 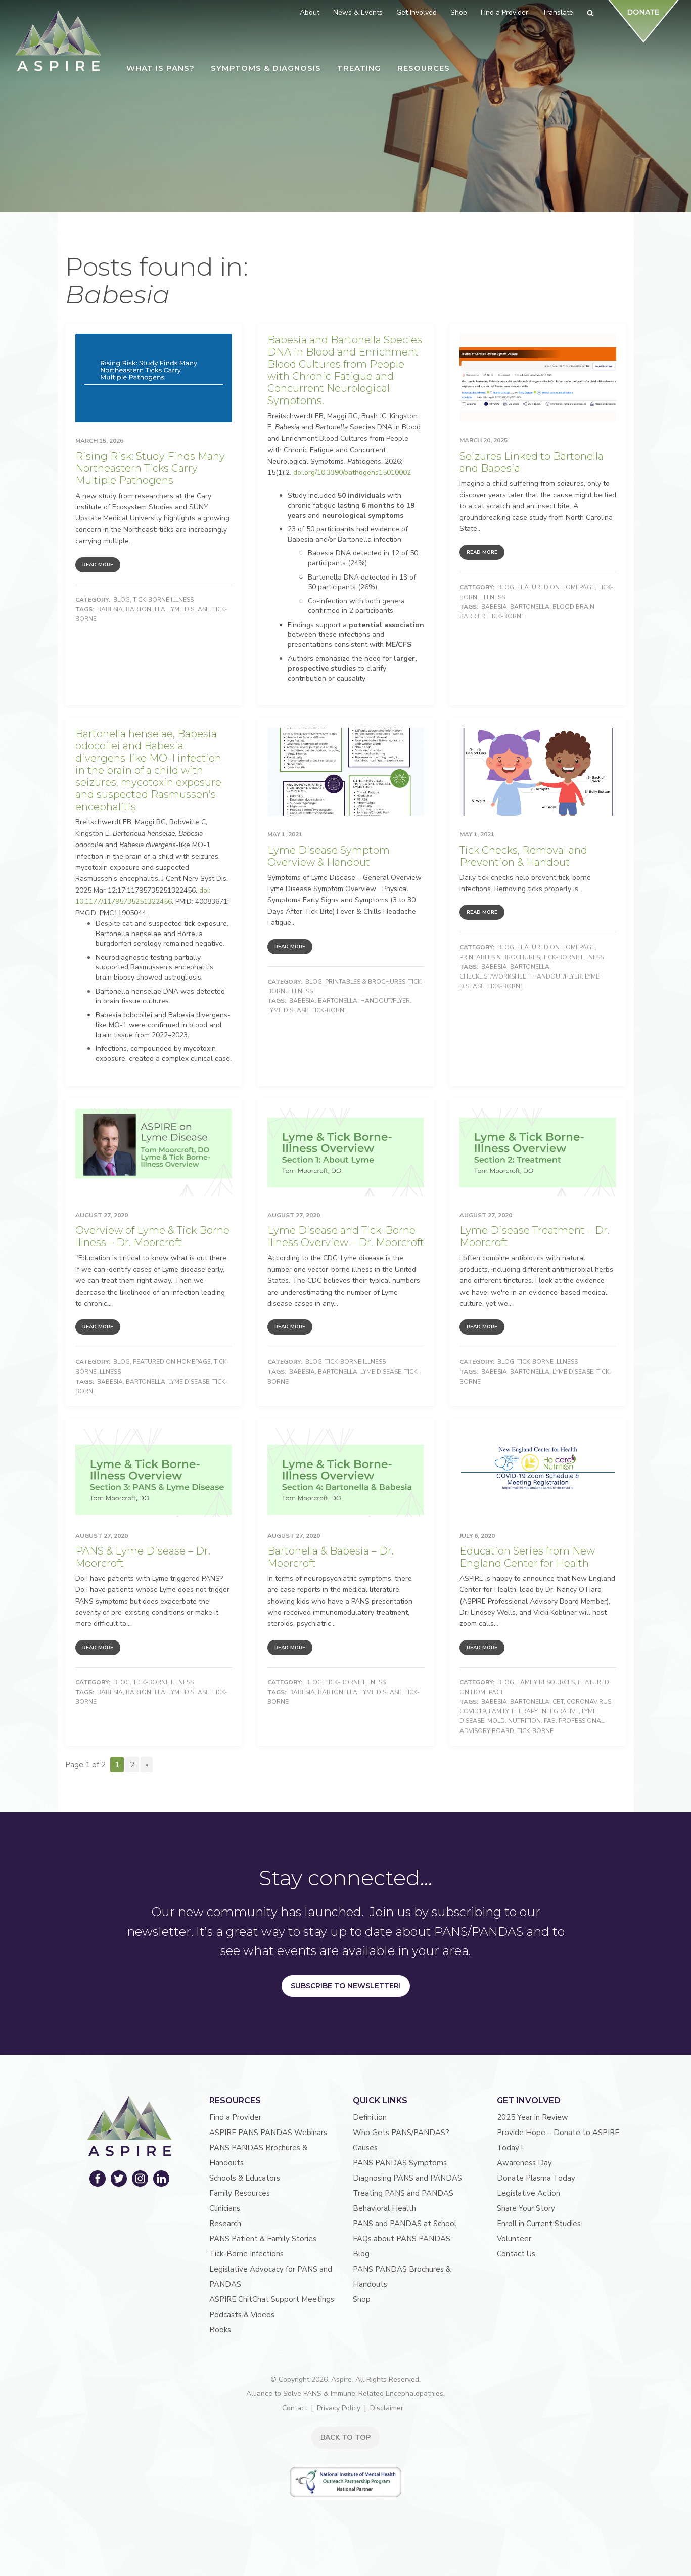 I want to click on Translate, so click(x=557, y=12).